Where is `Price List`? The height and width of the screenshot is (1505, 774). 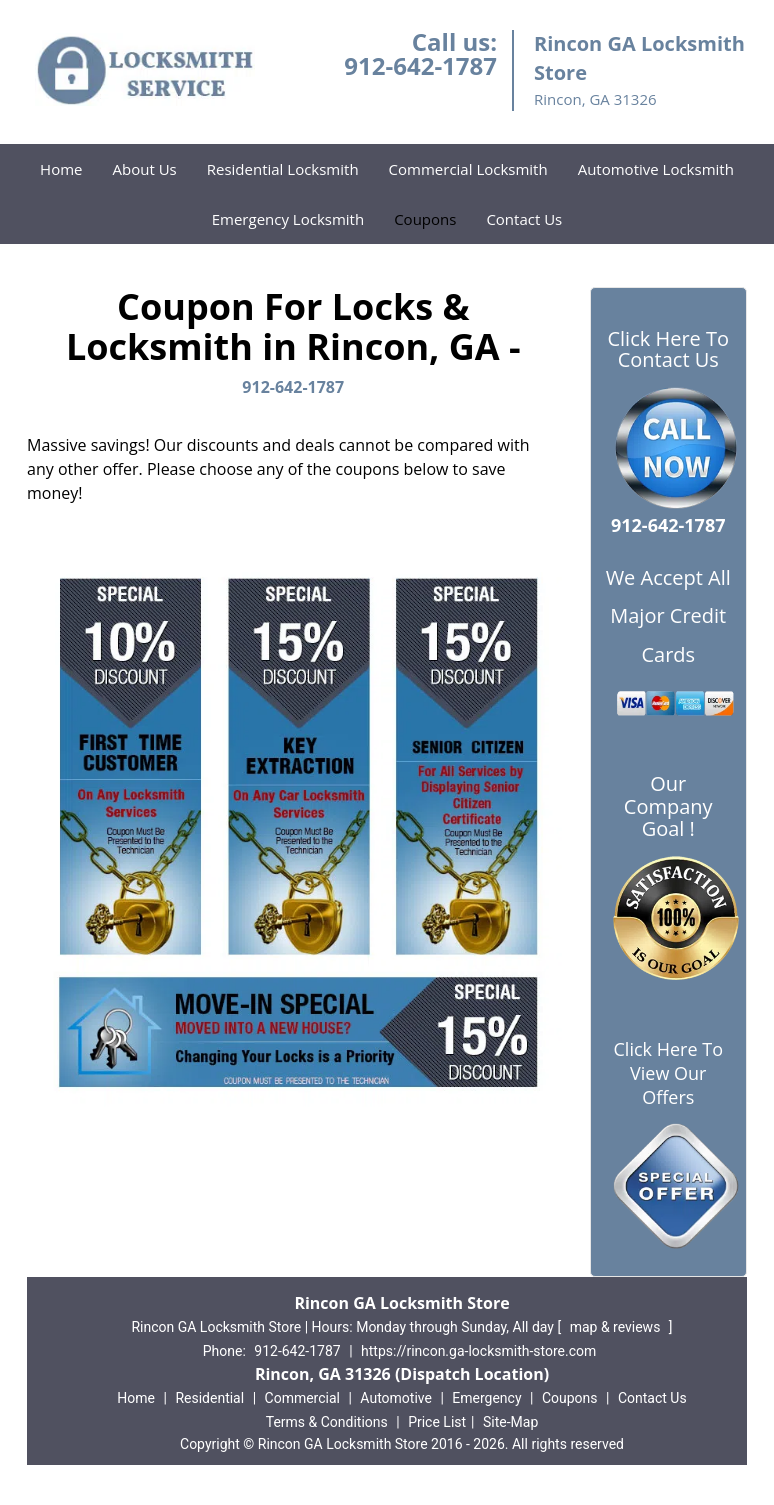 Price List is located at coordinates (437, 1422).